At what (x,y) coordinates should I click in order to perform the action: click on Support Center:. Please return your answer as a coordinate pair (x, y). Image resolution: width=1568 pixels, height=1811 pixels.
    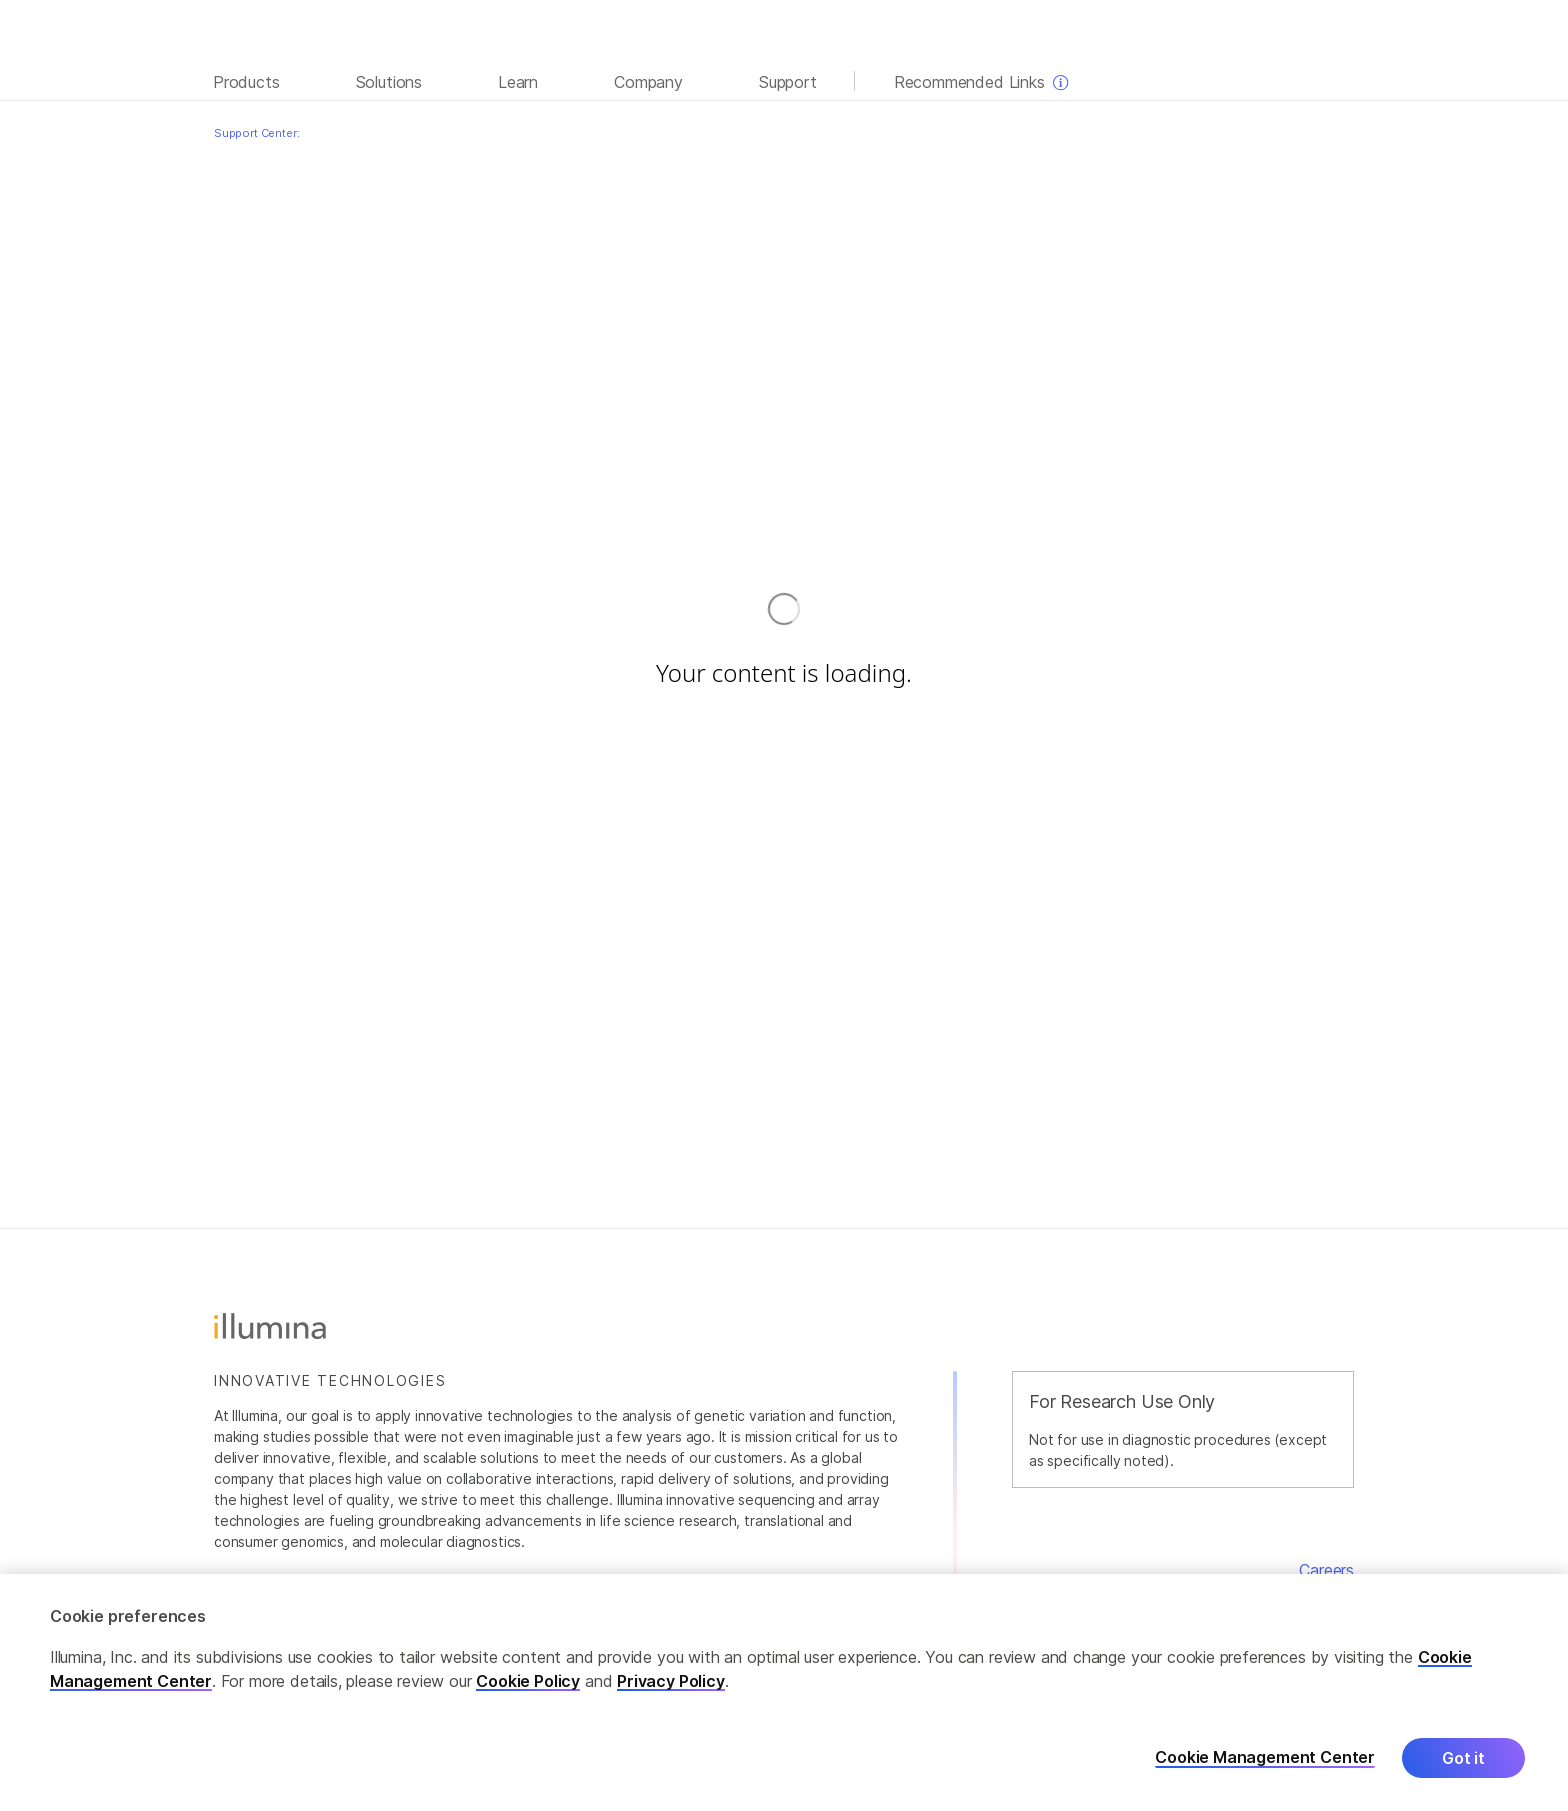
    Looking at the image, I should click on (256, 133).